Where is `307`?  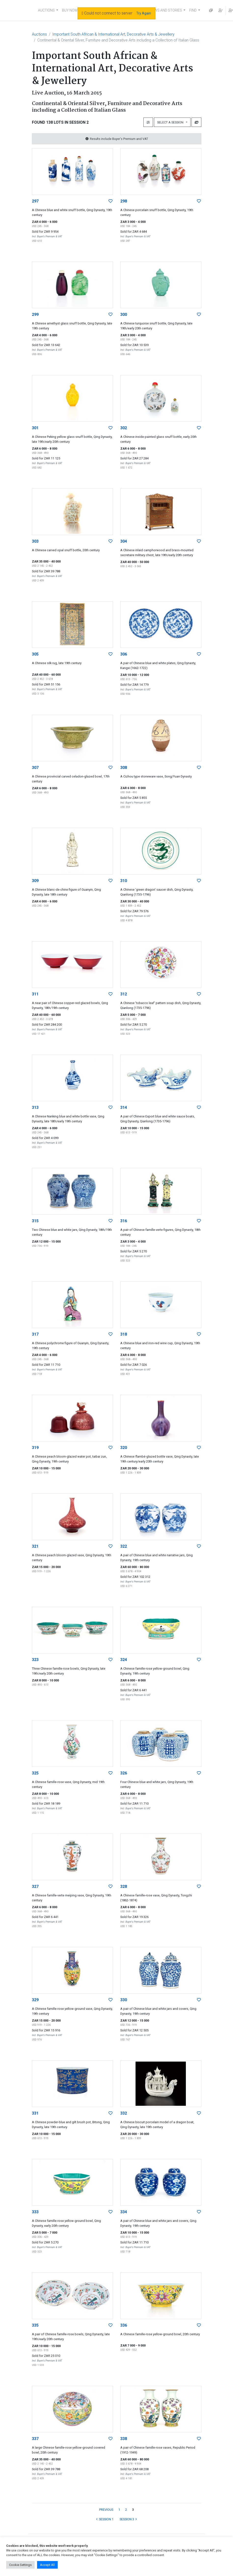
307 is located at coordinates (35, 767).